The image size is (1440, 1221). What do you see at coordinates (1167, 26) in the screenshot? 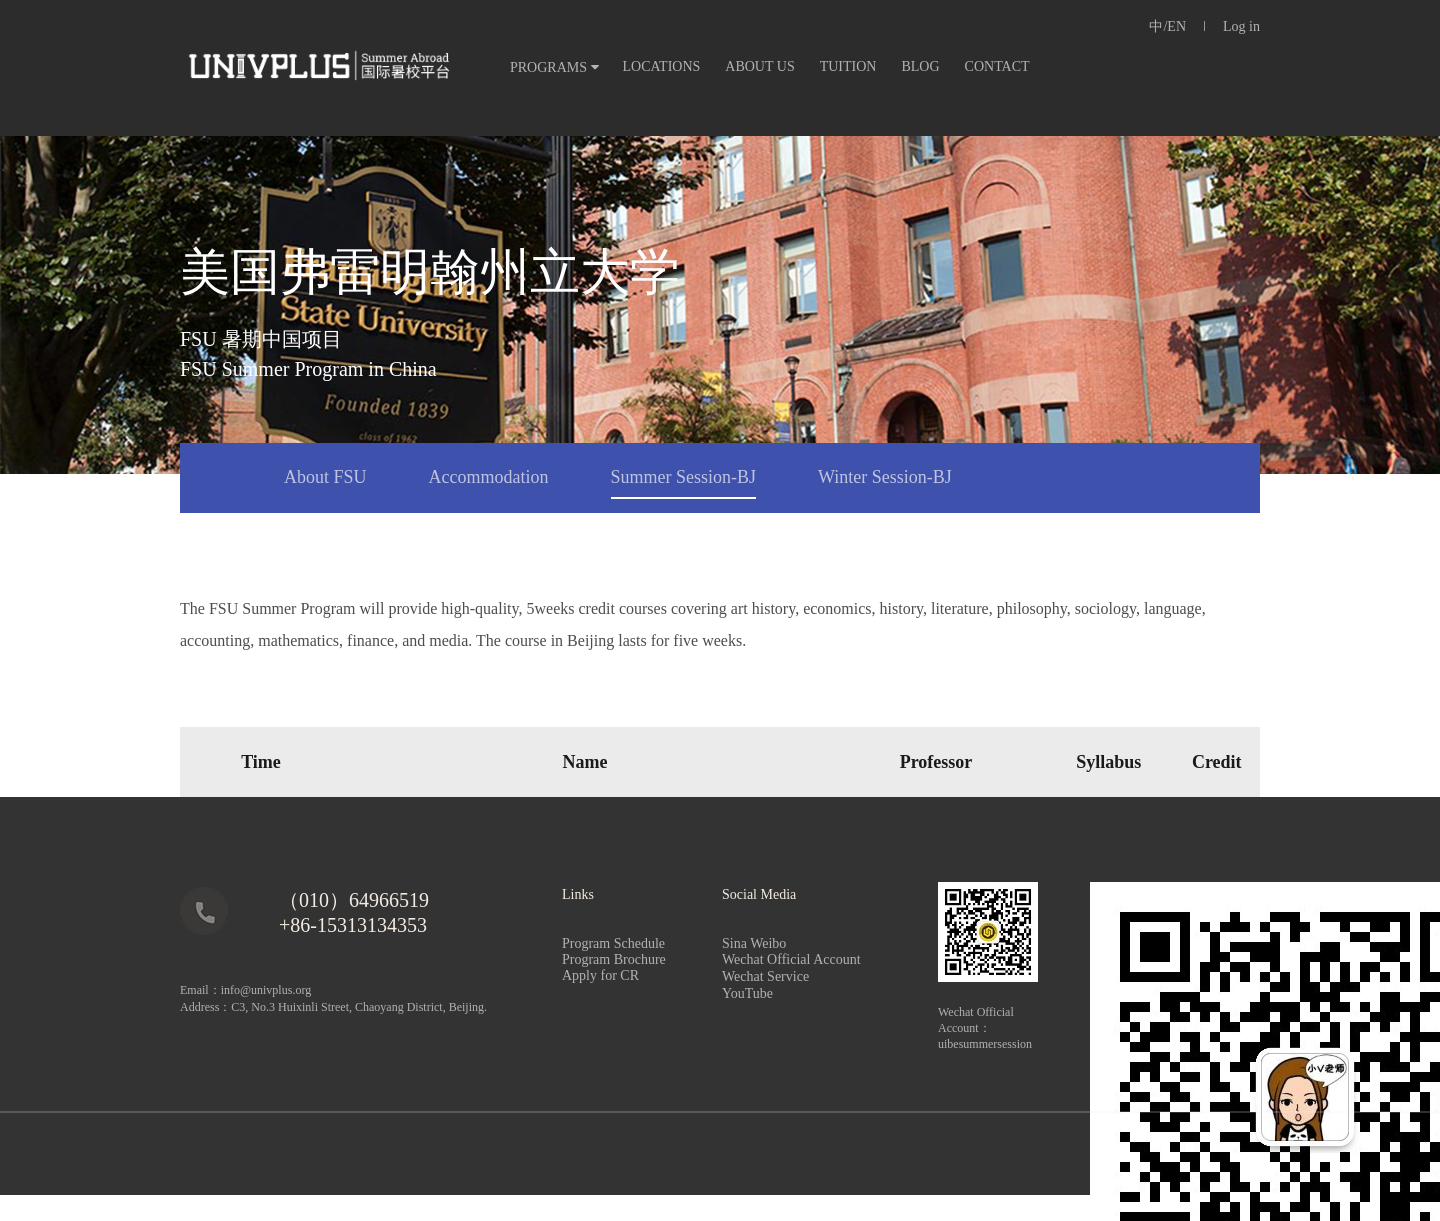
I see `中/EN` at bounding box center [1167, 26].